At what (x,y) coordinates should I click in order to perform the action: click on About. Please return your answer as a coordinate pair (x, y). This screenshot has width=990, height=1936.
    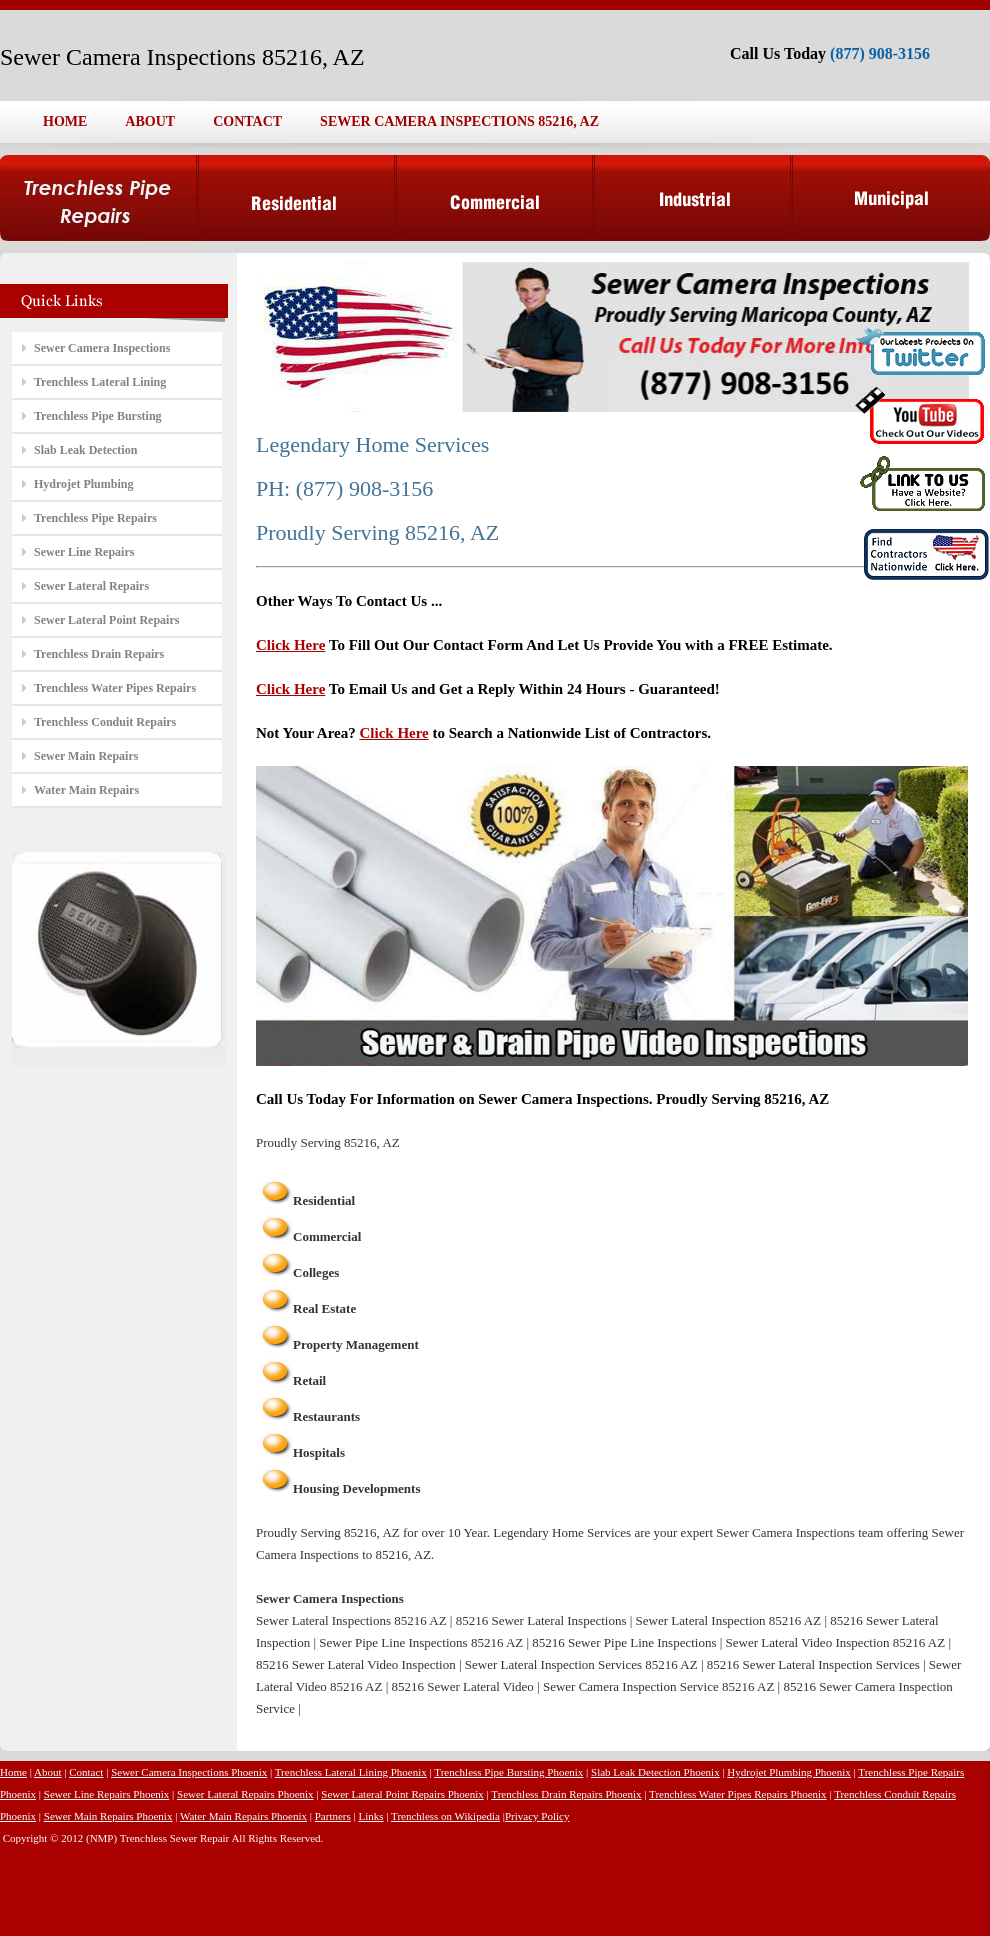
    Looking at the image, I should click on (48, 1772).